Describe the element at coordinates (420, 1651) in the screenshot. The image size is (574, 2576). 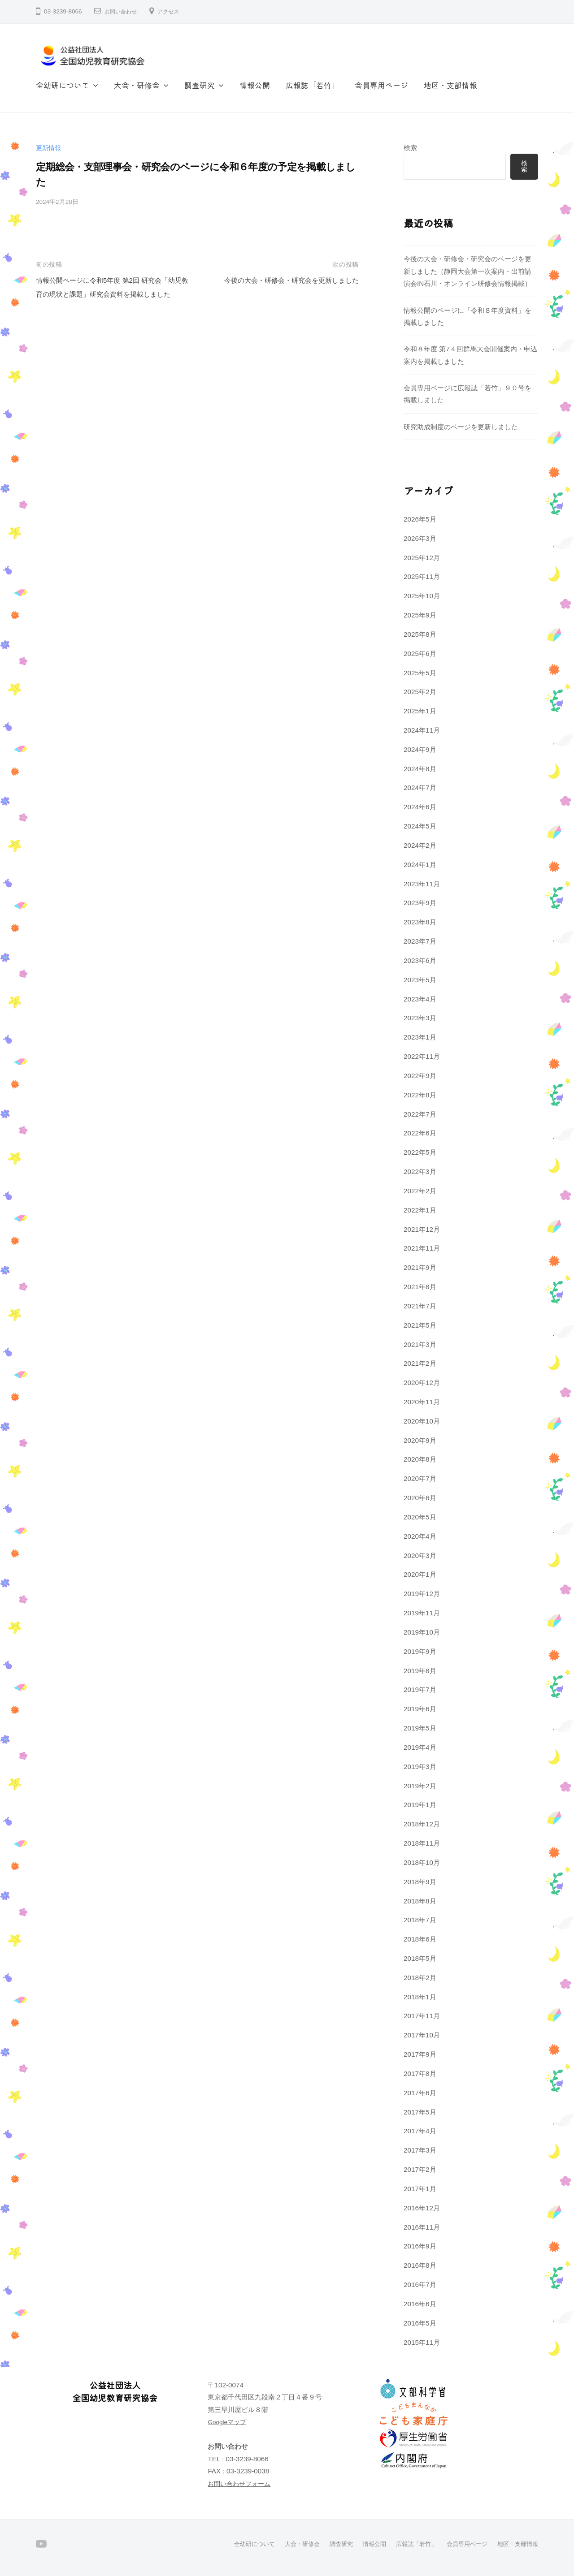
I see `2019年9月` at that location.